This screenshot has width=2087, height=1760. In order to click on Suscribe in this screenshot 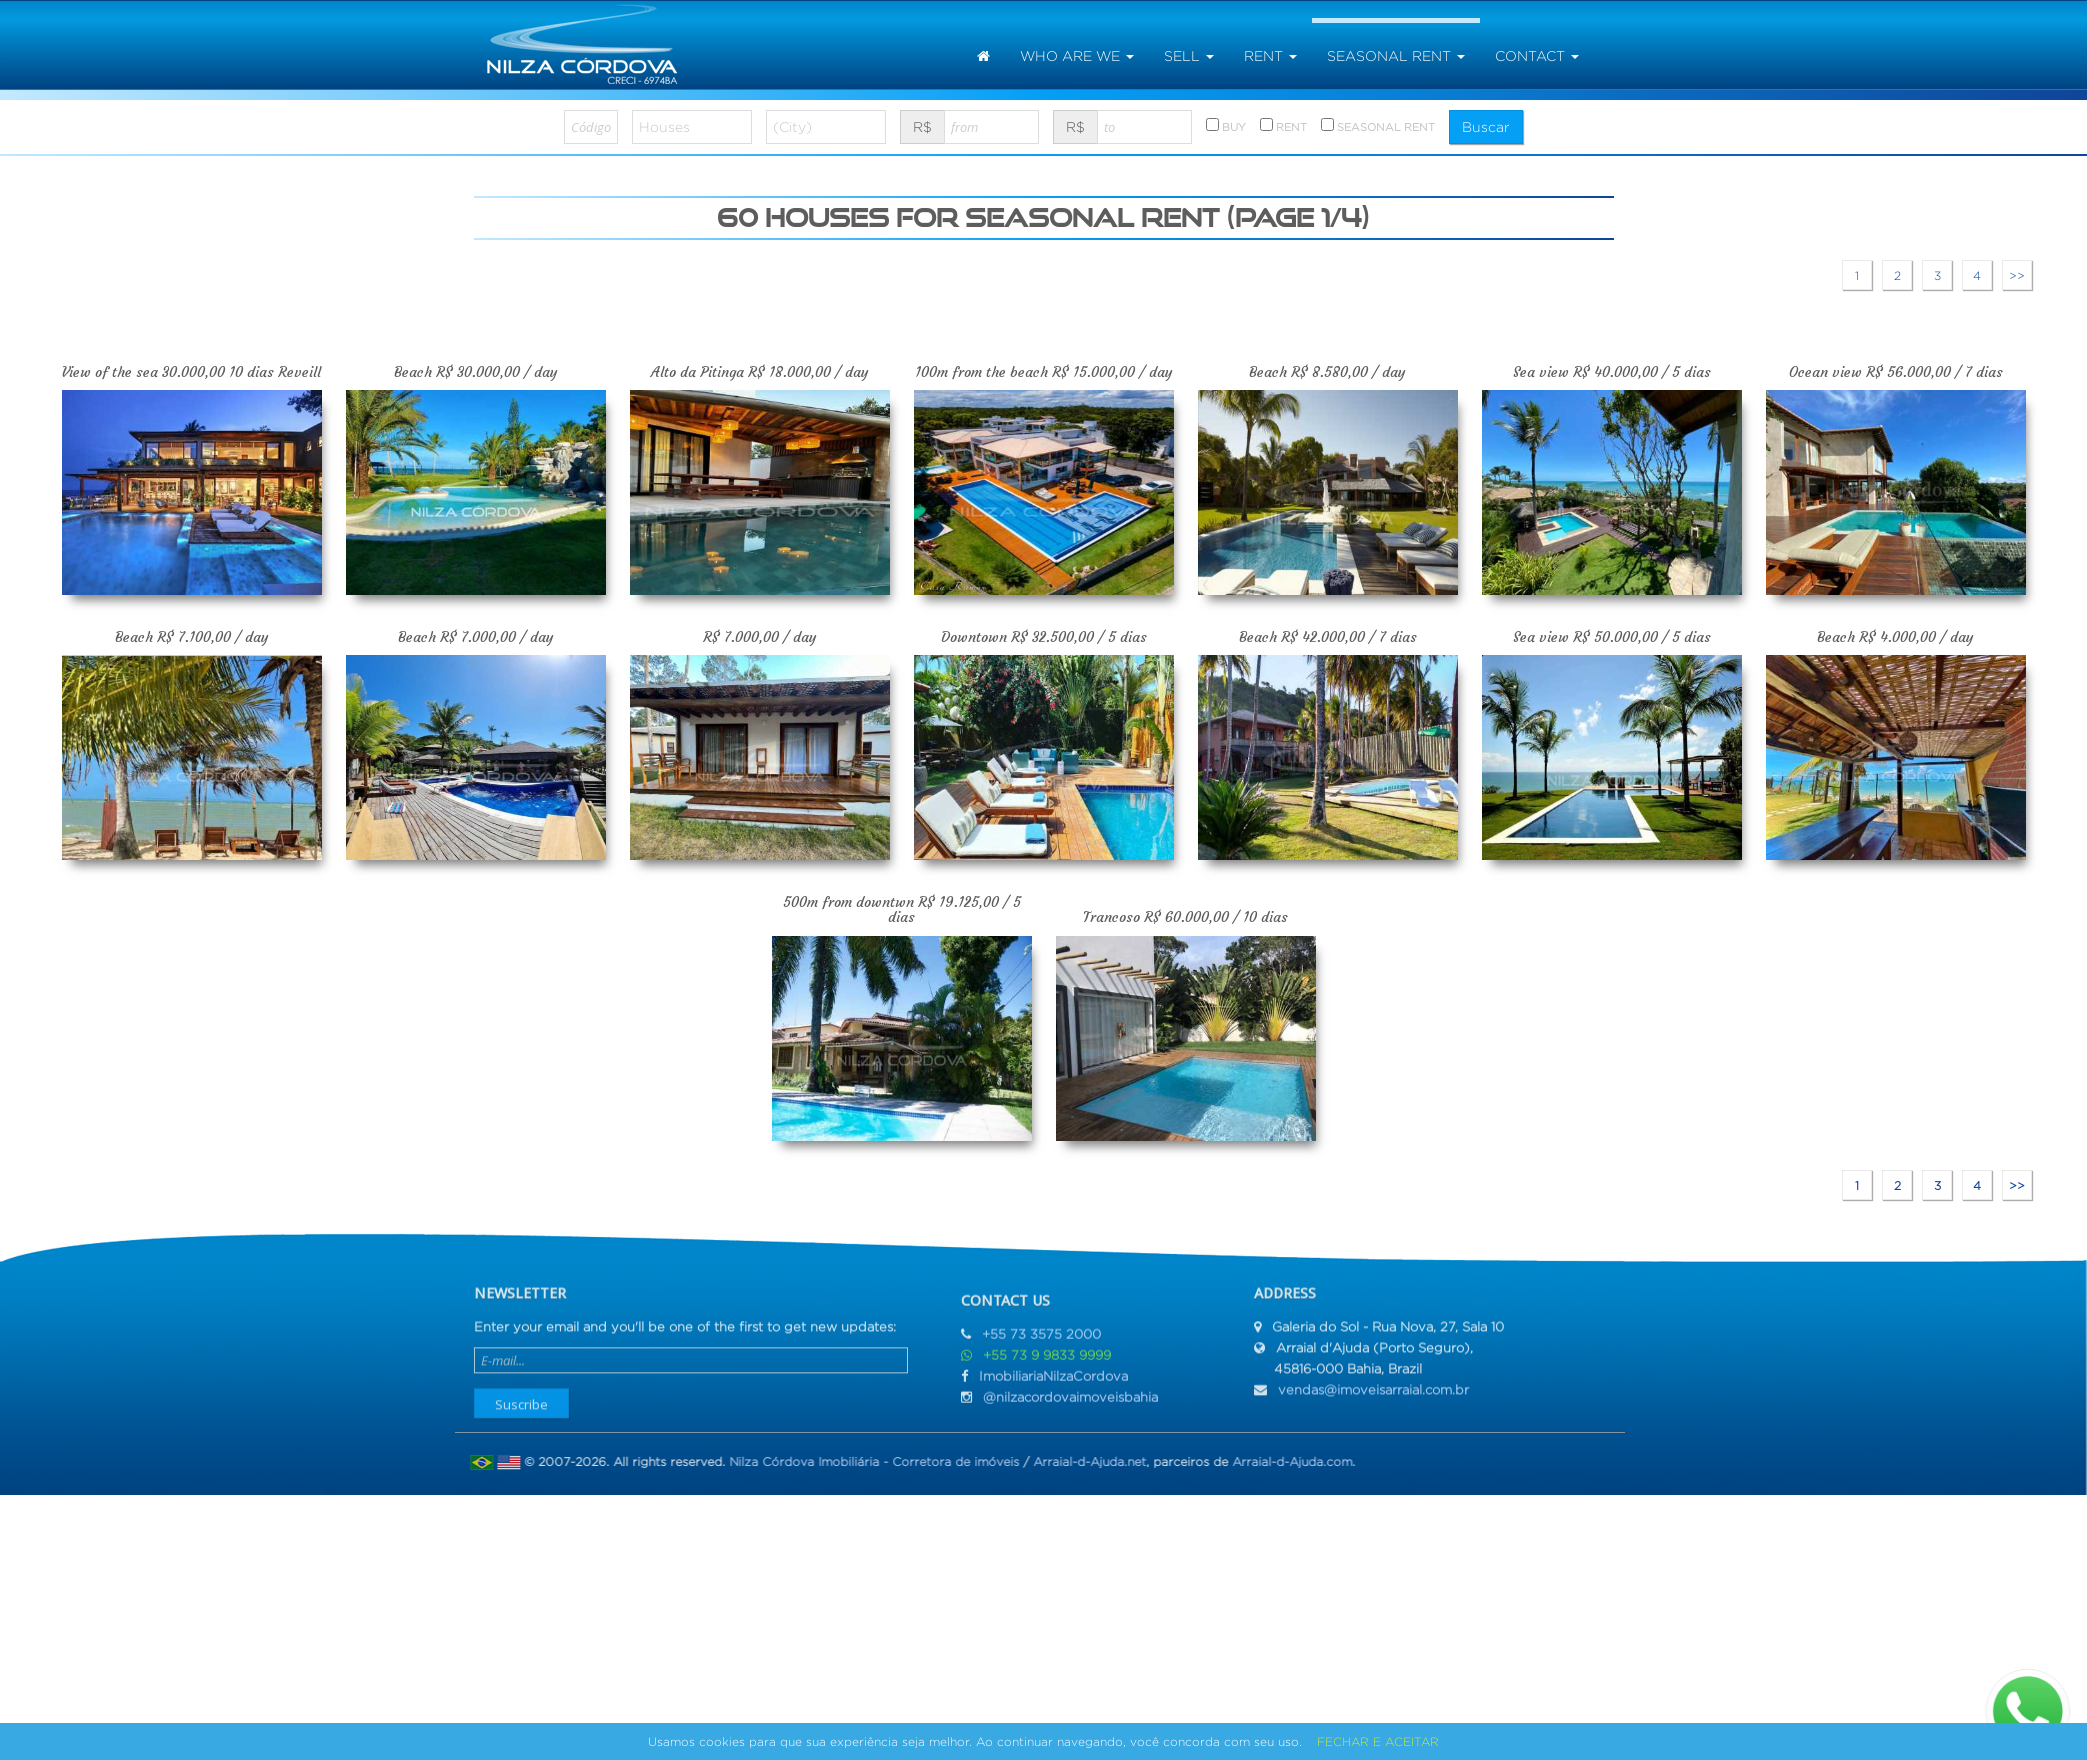, I will do `click(521, 1394)`.